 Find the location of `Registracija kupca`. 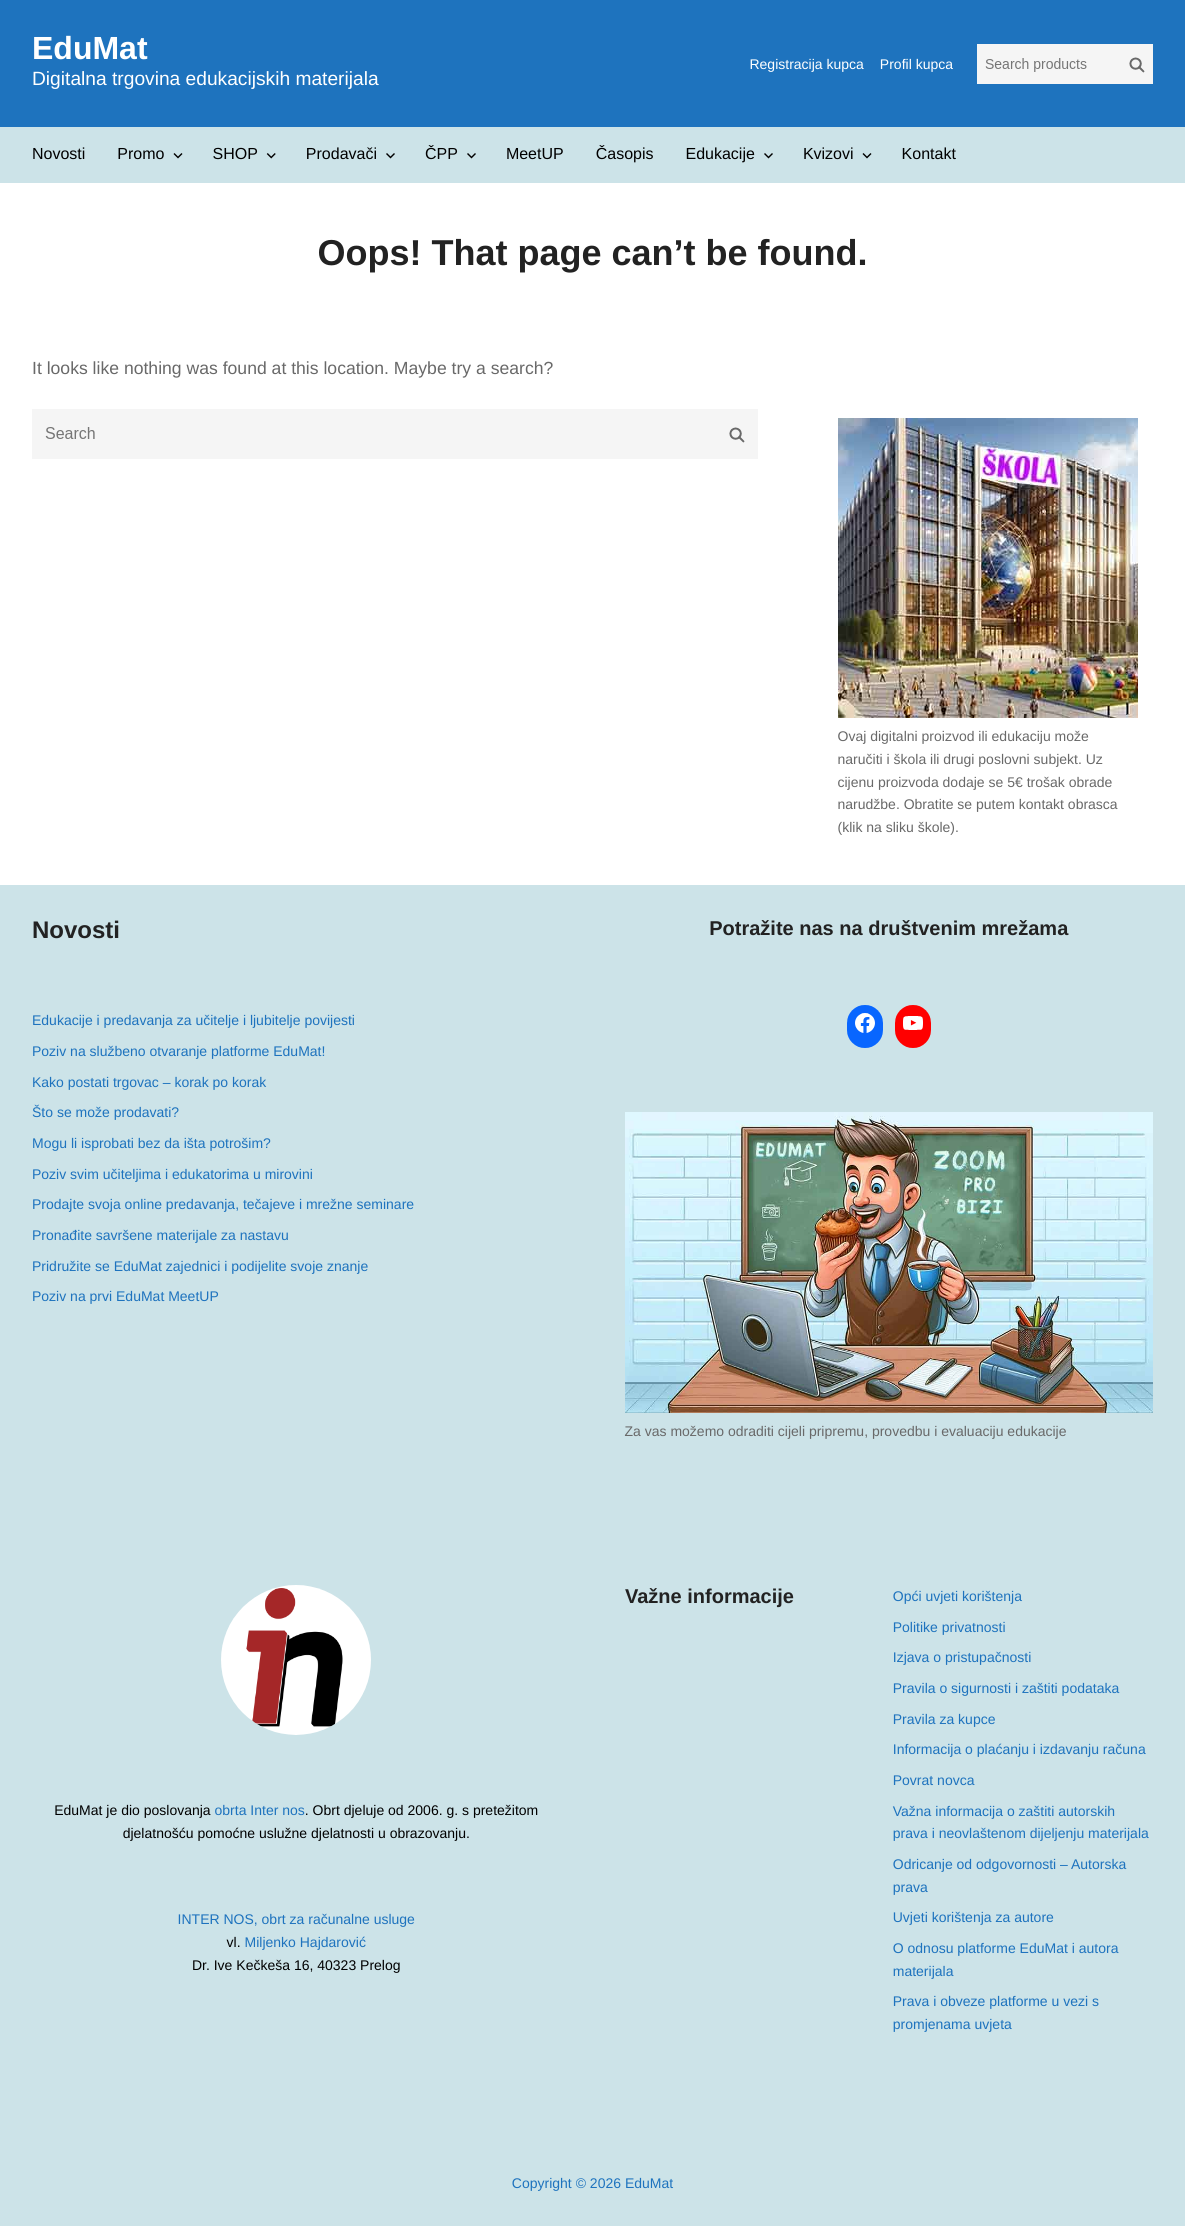

Registracija kupca is located at coordinates (806, 64).